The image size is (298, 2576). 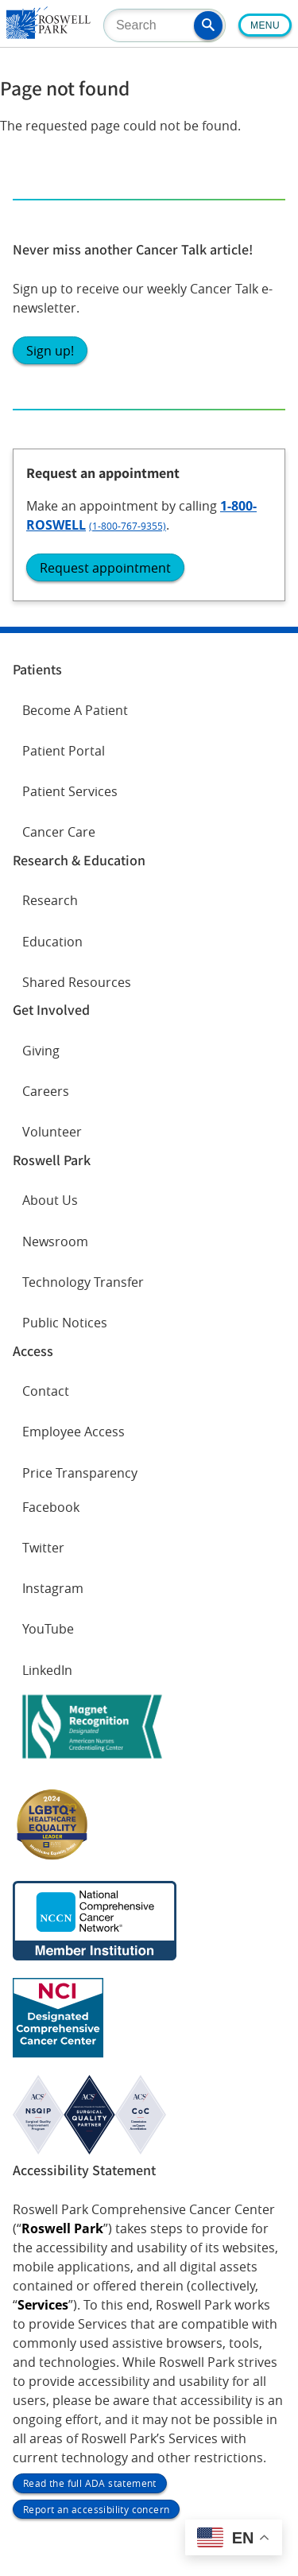 I want to click on Technology Transfer, so click(x=83, y=1282).